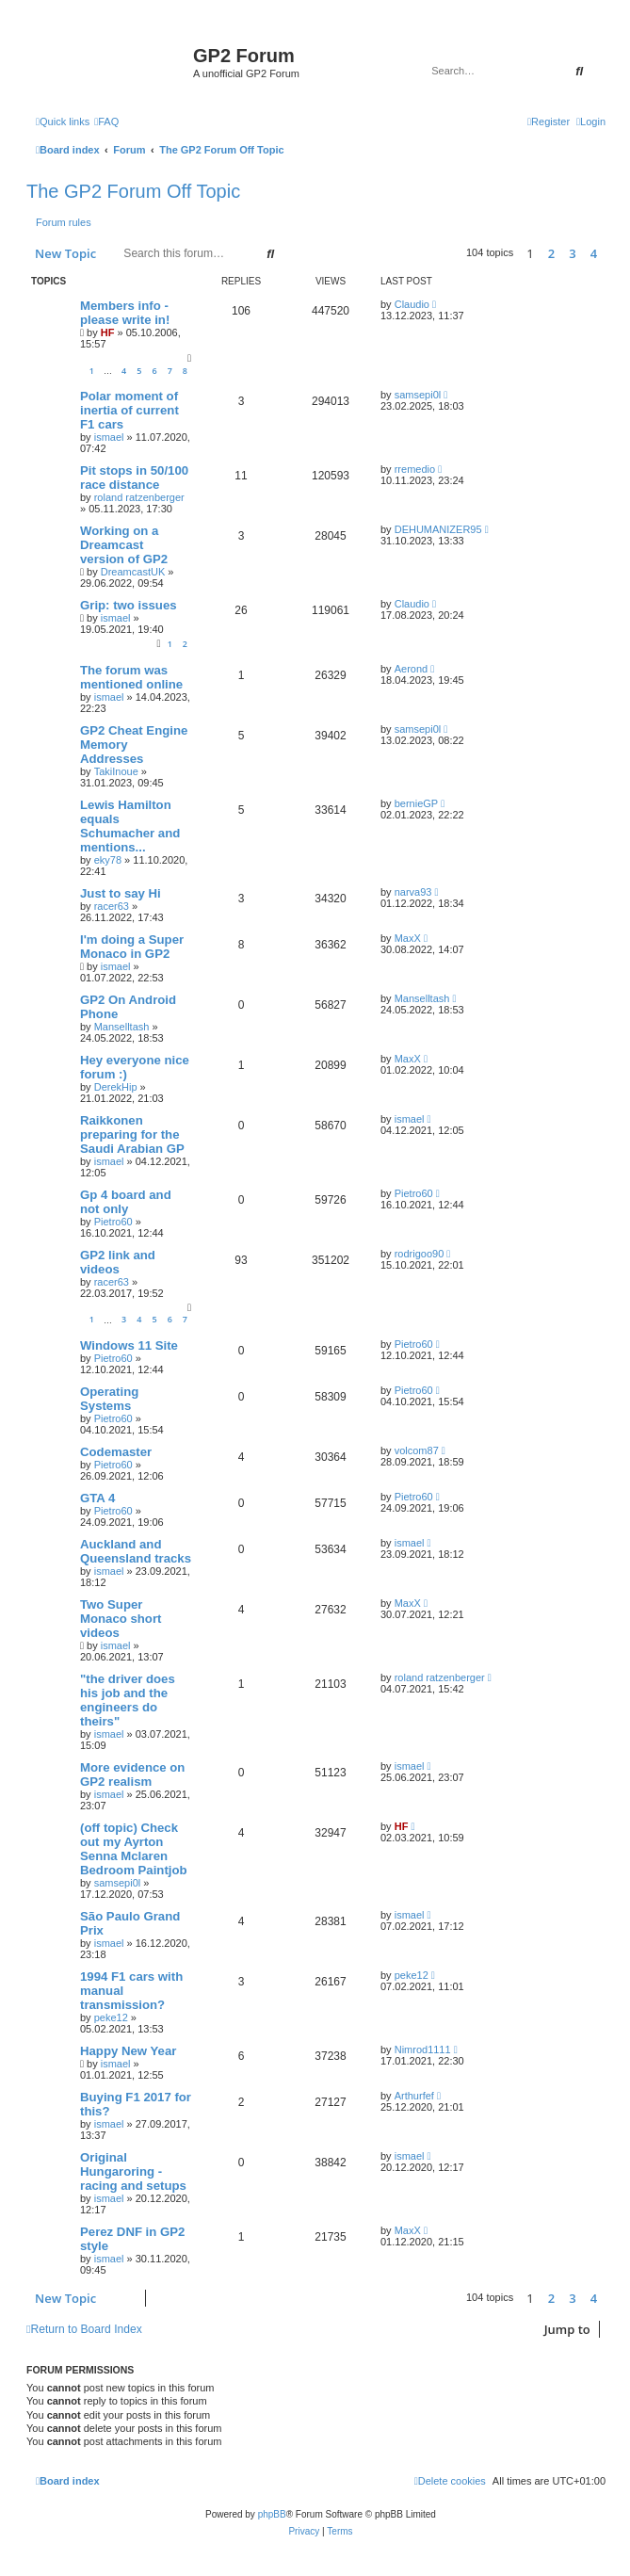 The height and width of the screenshot is (2576, 630). I want to click on [button], so click(610, 253).